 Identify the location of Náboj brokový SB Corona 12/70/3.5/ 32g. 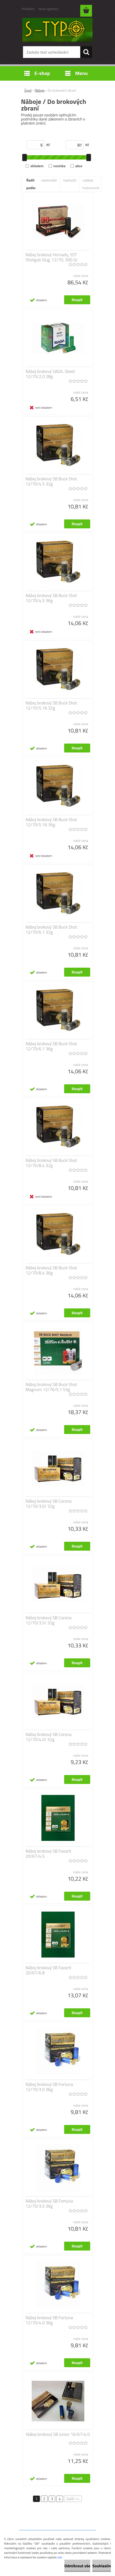
(49, 1620).